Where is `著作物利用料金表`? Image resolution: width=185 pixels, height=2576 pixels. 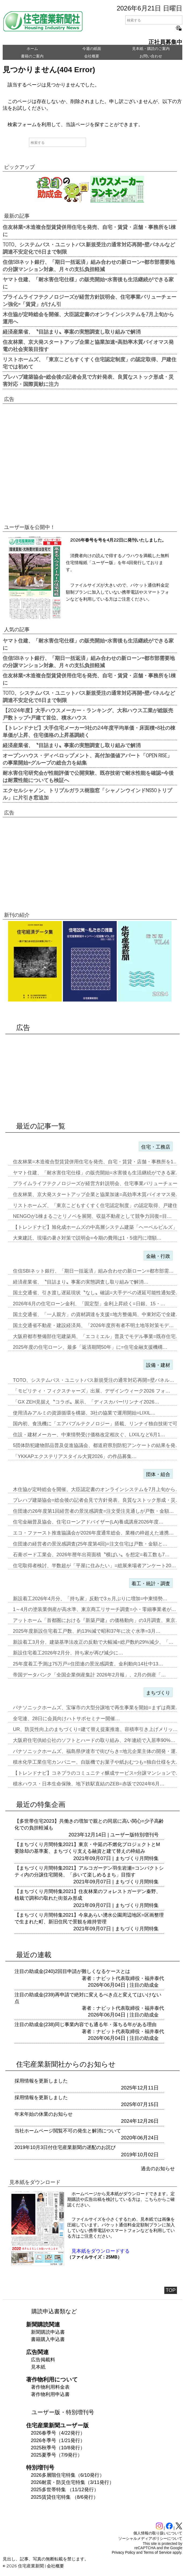 著作物利用料金表 is located at coordinates (50, 2387).